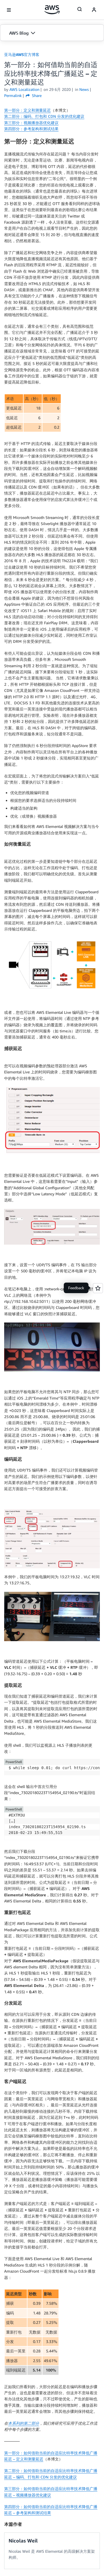 The image size is (104, 2576). What do you see at coordinates (31, 122) in the screenshot?
I see `第三部分：视频播放器优化建议` at bounding box center [31, 122].